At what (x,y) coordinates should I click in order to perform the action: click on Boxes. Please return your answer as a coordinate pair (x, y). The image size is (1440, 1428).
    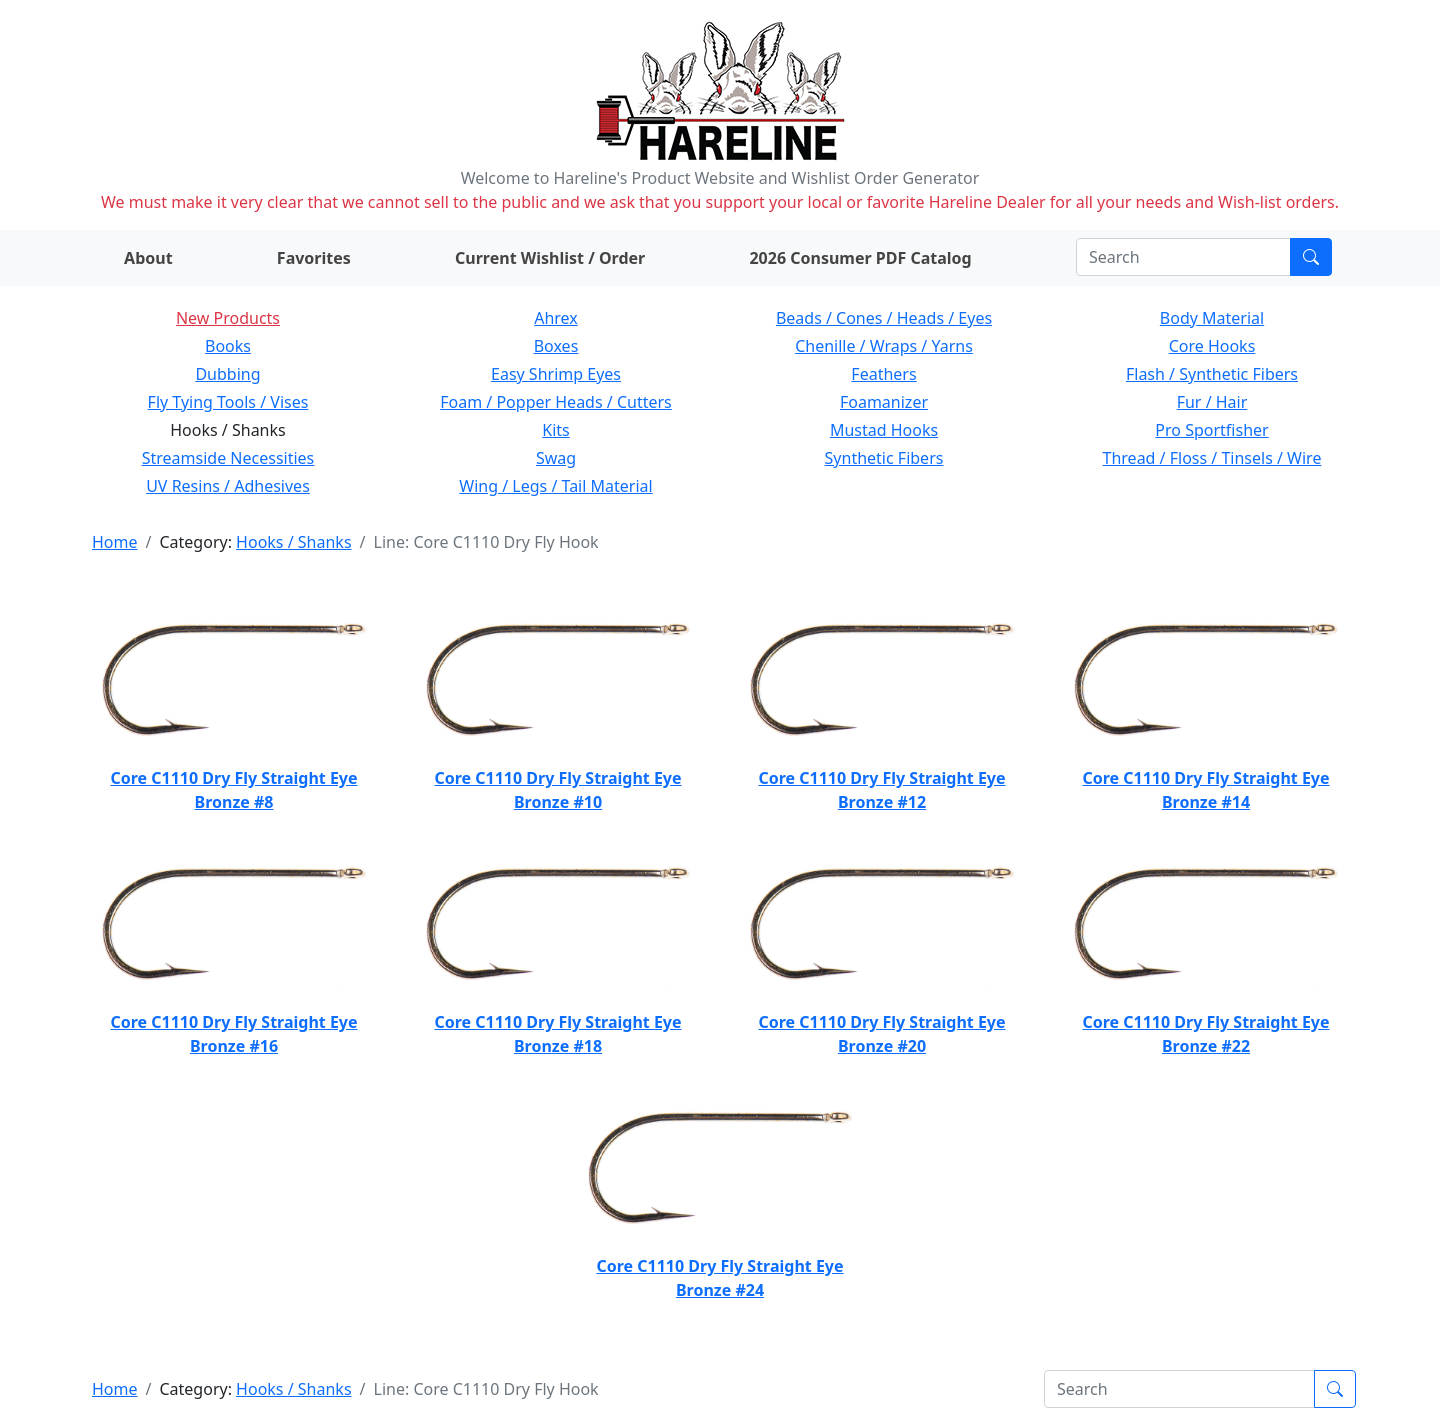
    Looking at the image, I should click on (556, 346).